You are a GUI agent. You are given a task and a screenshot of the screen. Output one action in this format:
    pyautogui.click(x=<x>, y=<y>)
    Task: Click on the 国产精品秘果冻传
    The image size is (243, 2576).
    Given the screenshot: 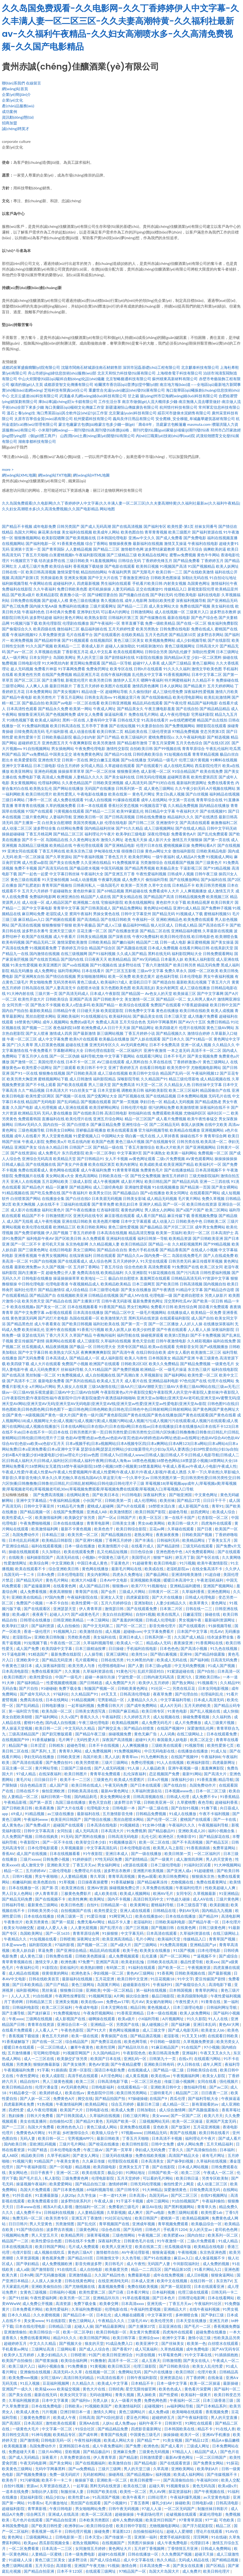 What is the action you would take?
    pyautogui.click(x=152, y=1882)
    